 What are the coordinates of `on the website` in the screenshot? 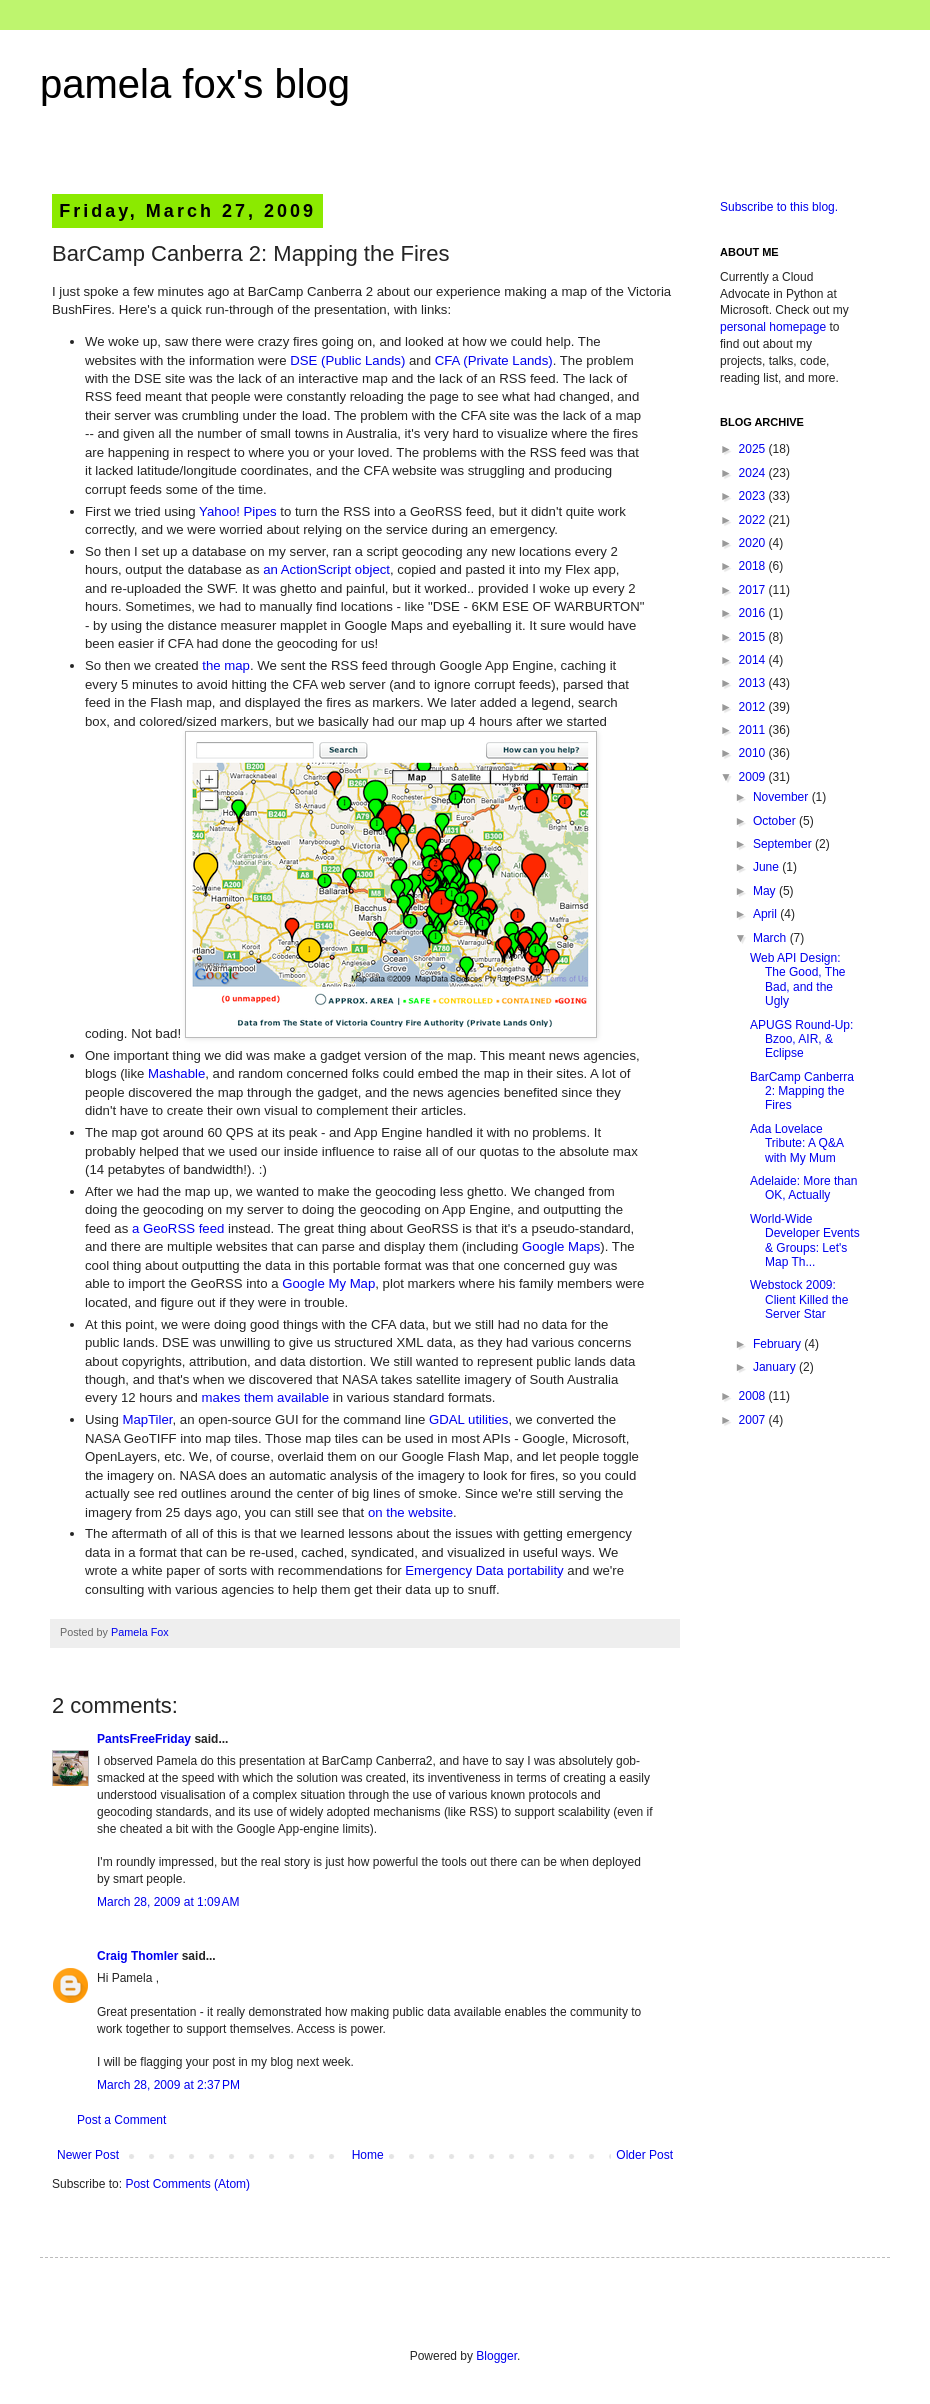 It's located at (410, 1512).